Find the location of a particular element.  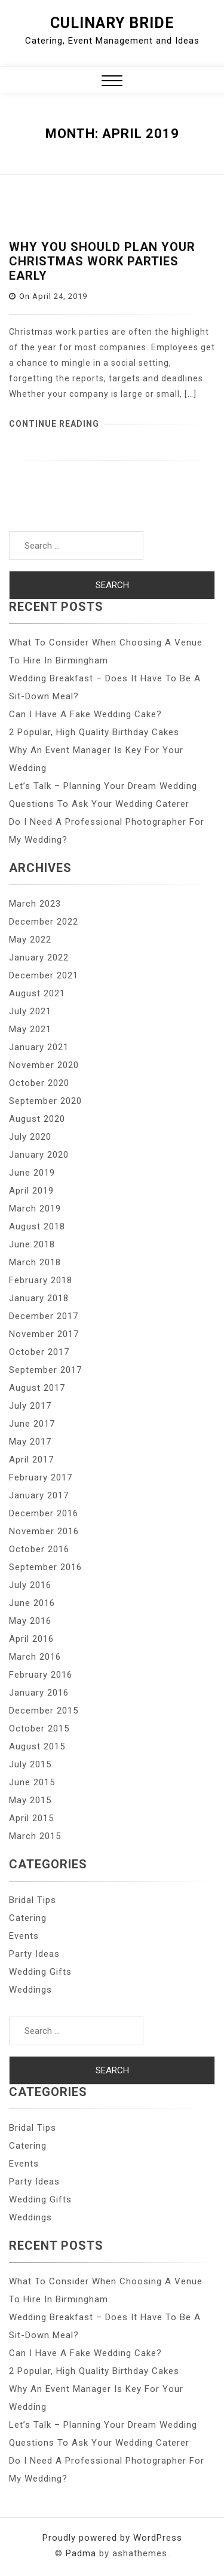

October 2015 is located at coordinates (39, 1728).